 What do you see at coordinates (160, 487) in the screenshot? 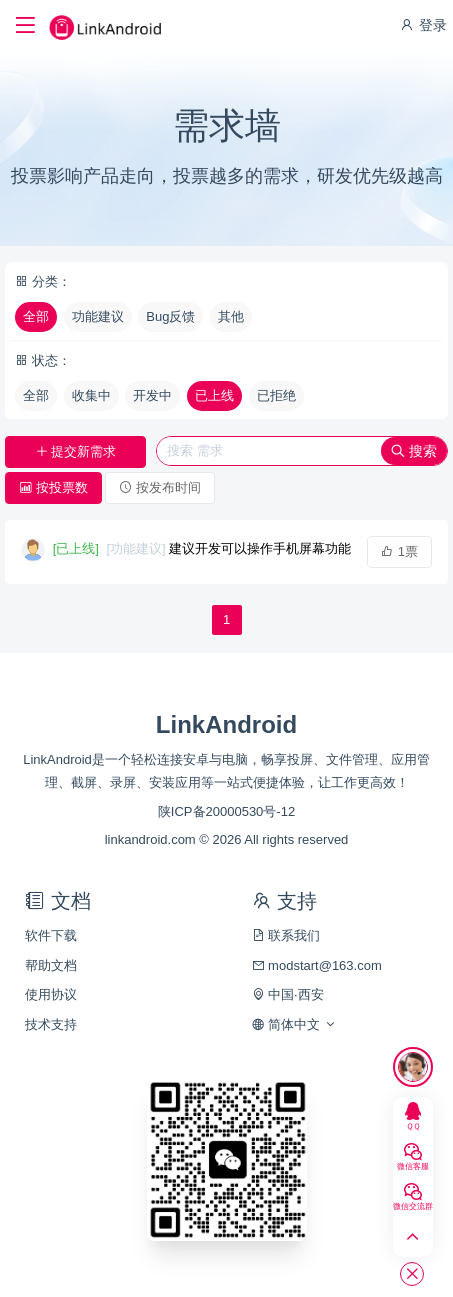
I see `按发布时间` at bounding box center [160, 487].